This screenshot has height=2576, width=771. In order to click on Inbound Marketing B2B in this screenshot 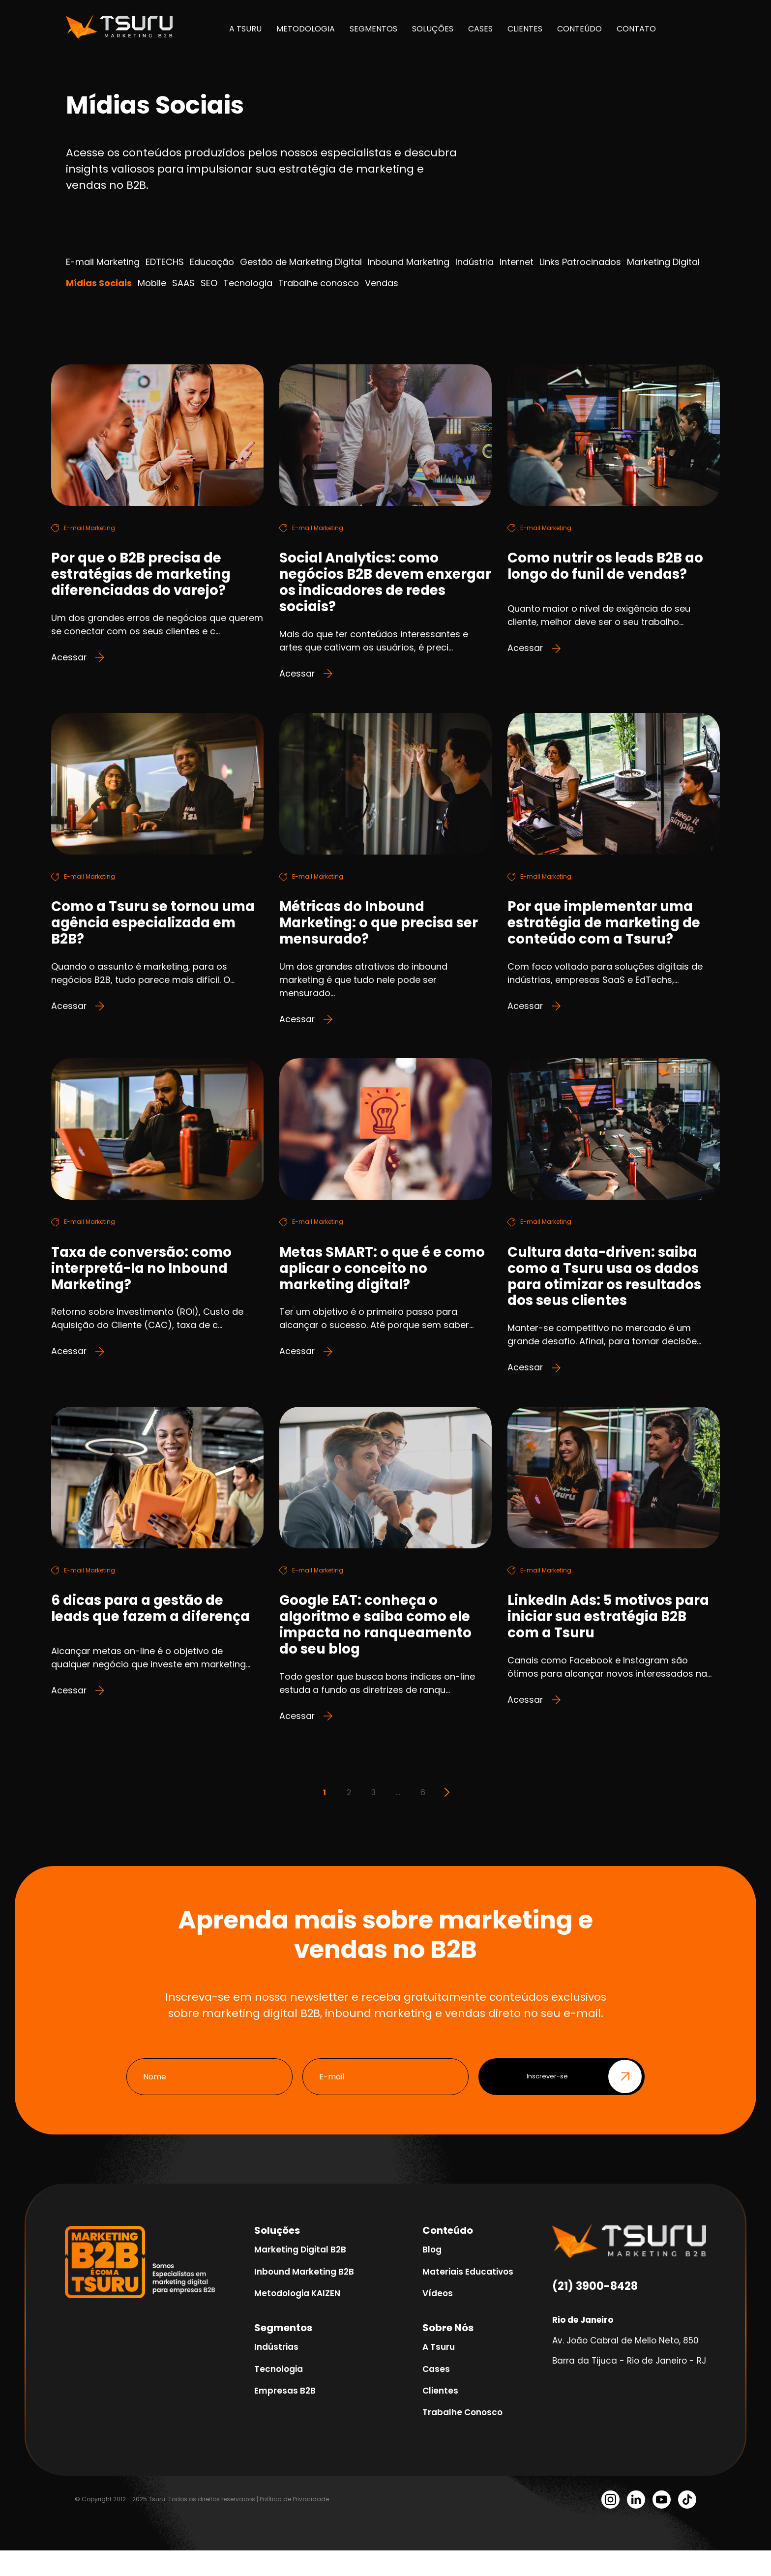, I will do `click(304, 2297)`.